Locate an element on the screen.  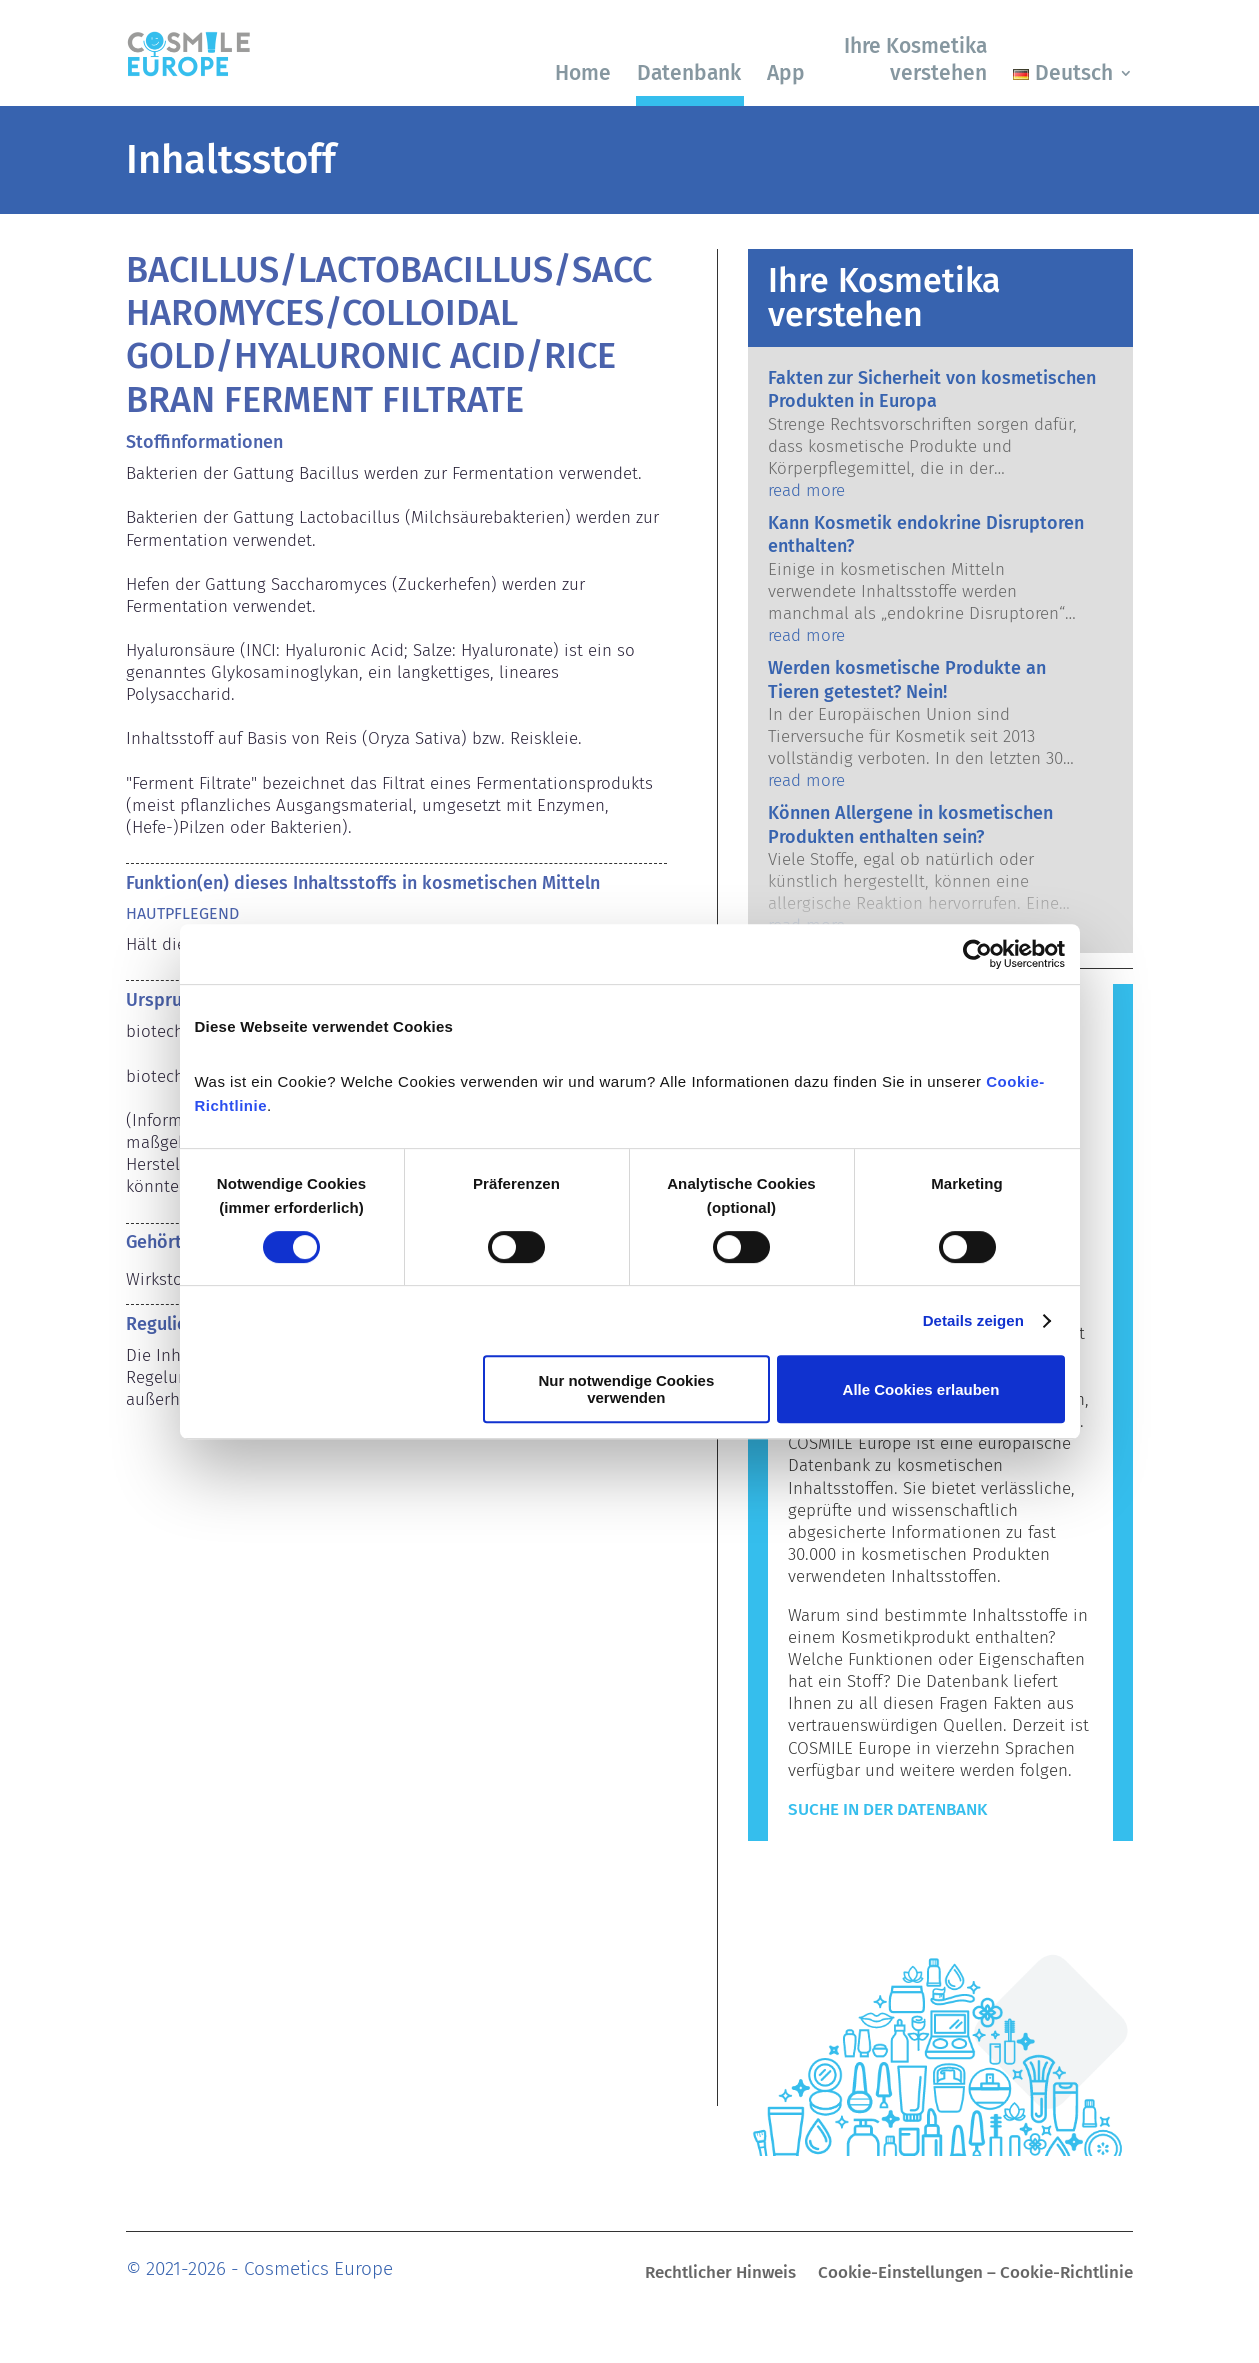
App is located at coordinates (786, 73).